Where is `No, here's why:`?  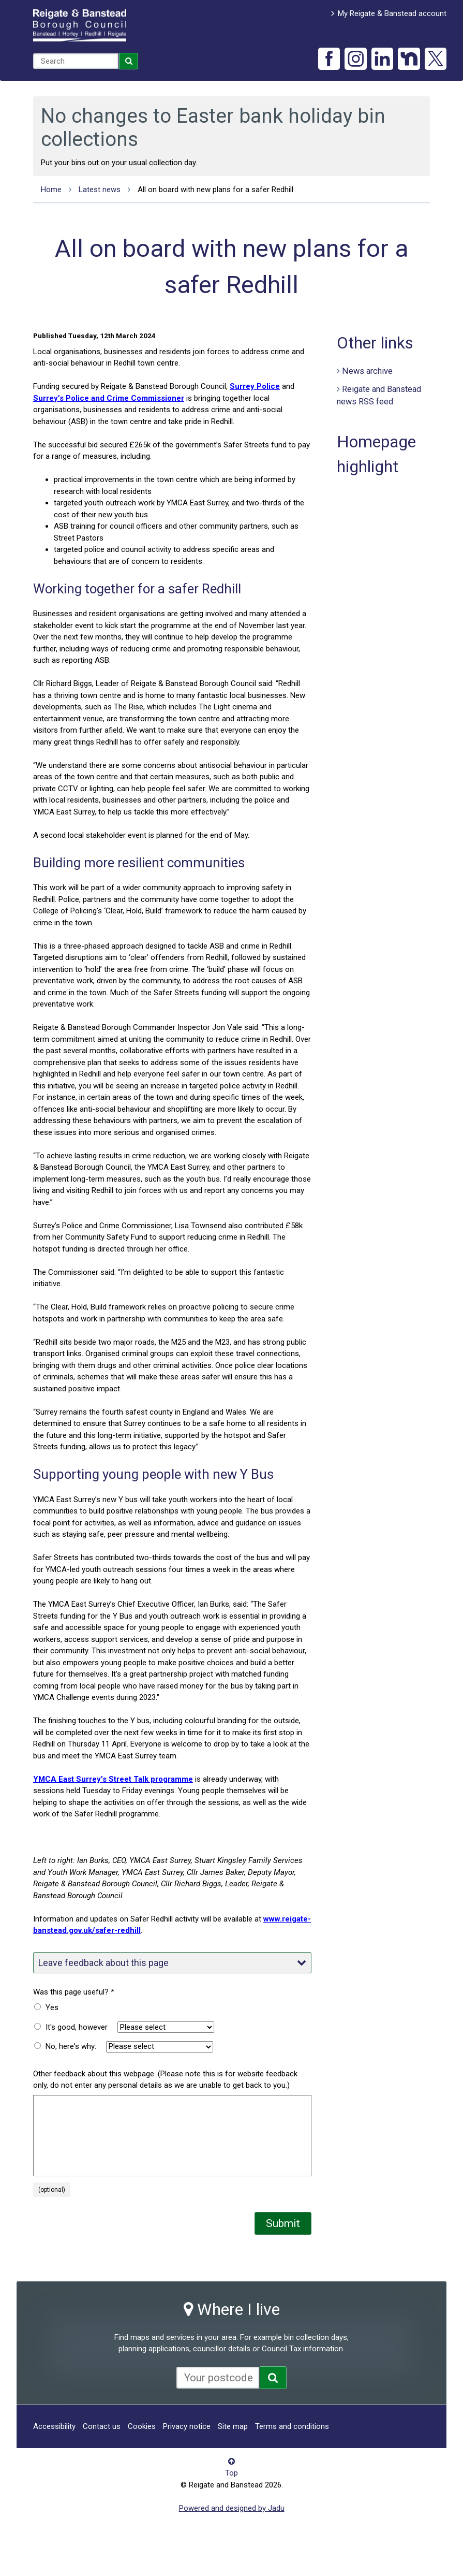
No, here's why: is located at coordinates (71, 2046).